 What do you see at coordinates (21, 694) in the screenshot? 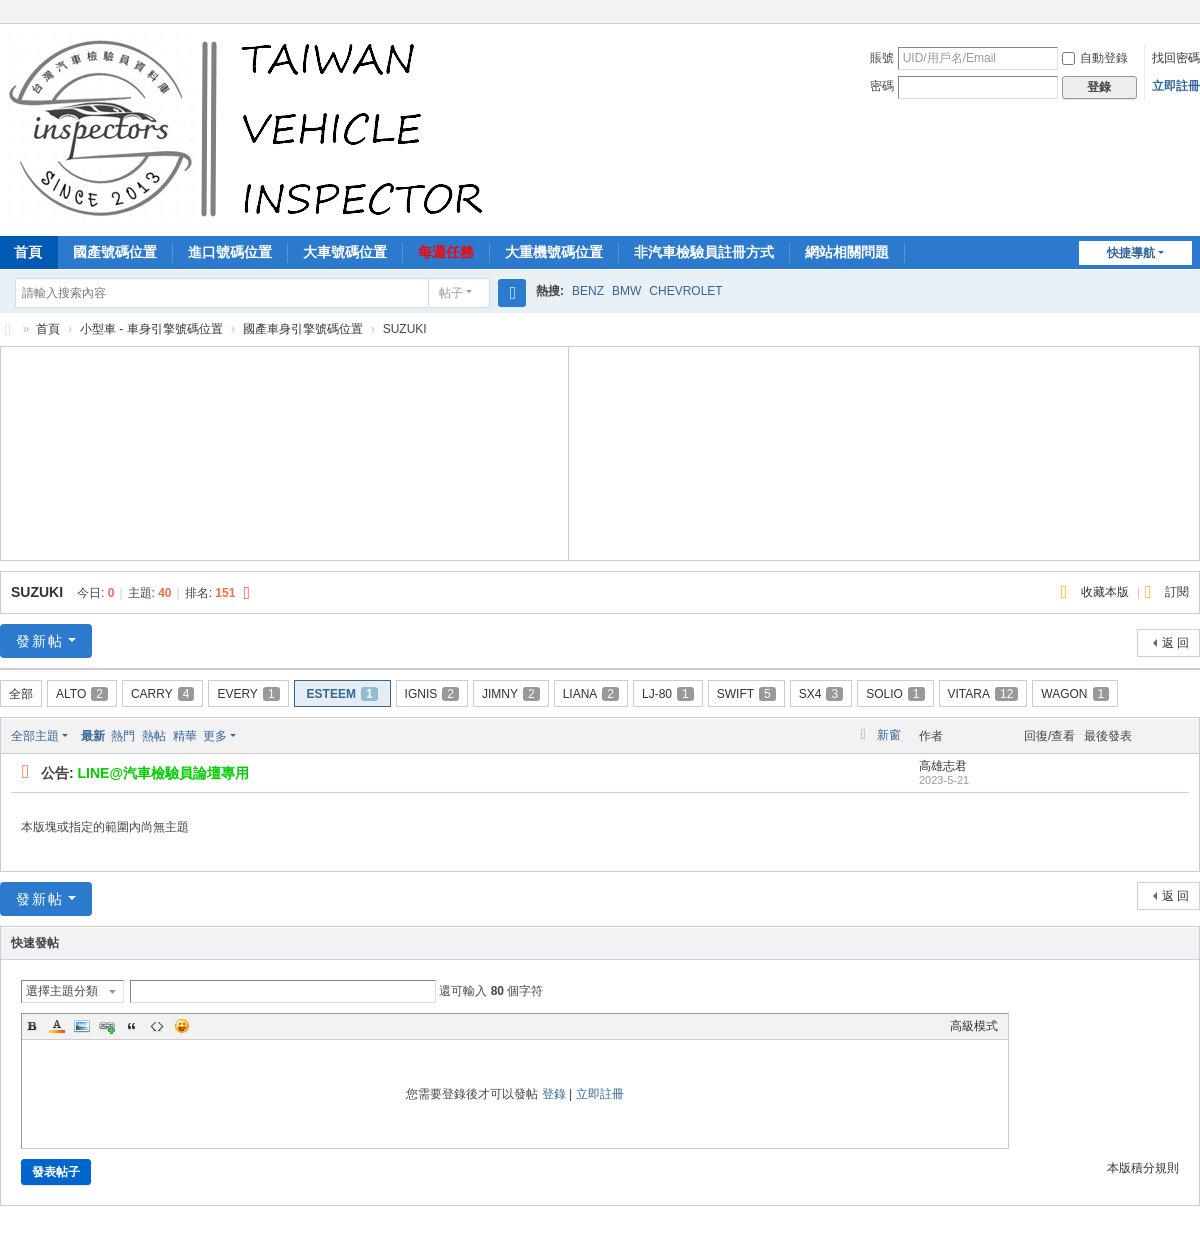
I see `全部` at bounding box center [21, 694].